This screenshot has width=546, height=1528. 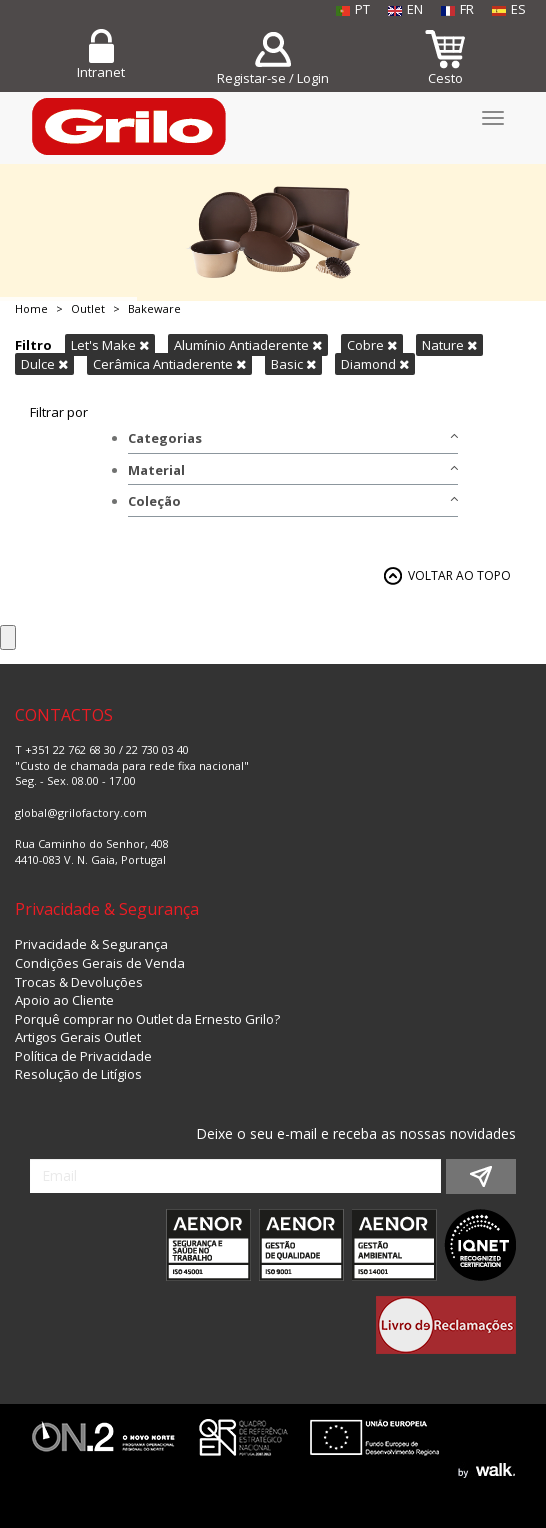 What do you see at coordinates (88, 308) in the screenshot?
I see `Outlet` at bounding box center [88, 308].